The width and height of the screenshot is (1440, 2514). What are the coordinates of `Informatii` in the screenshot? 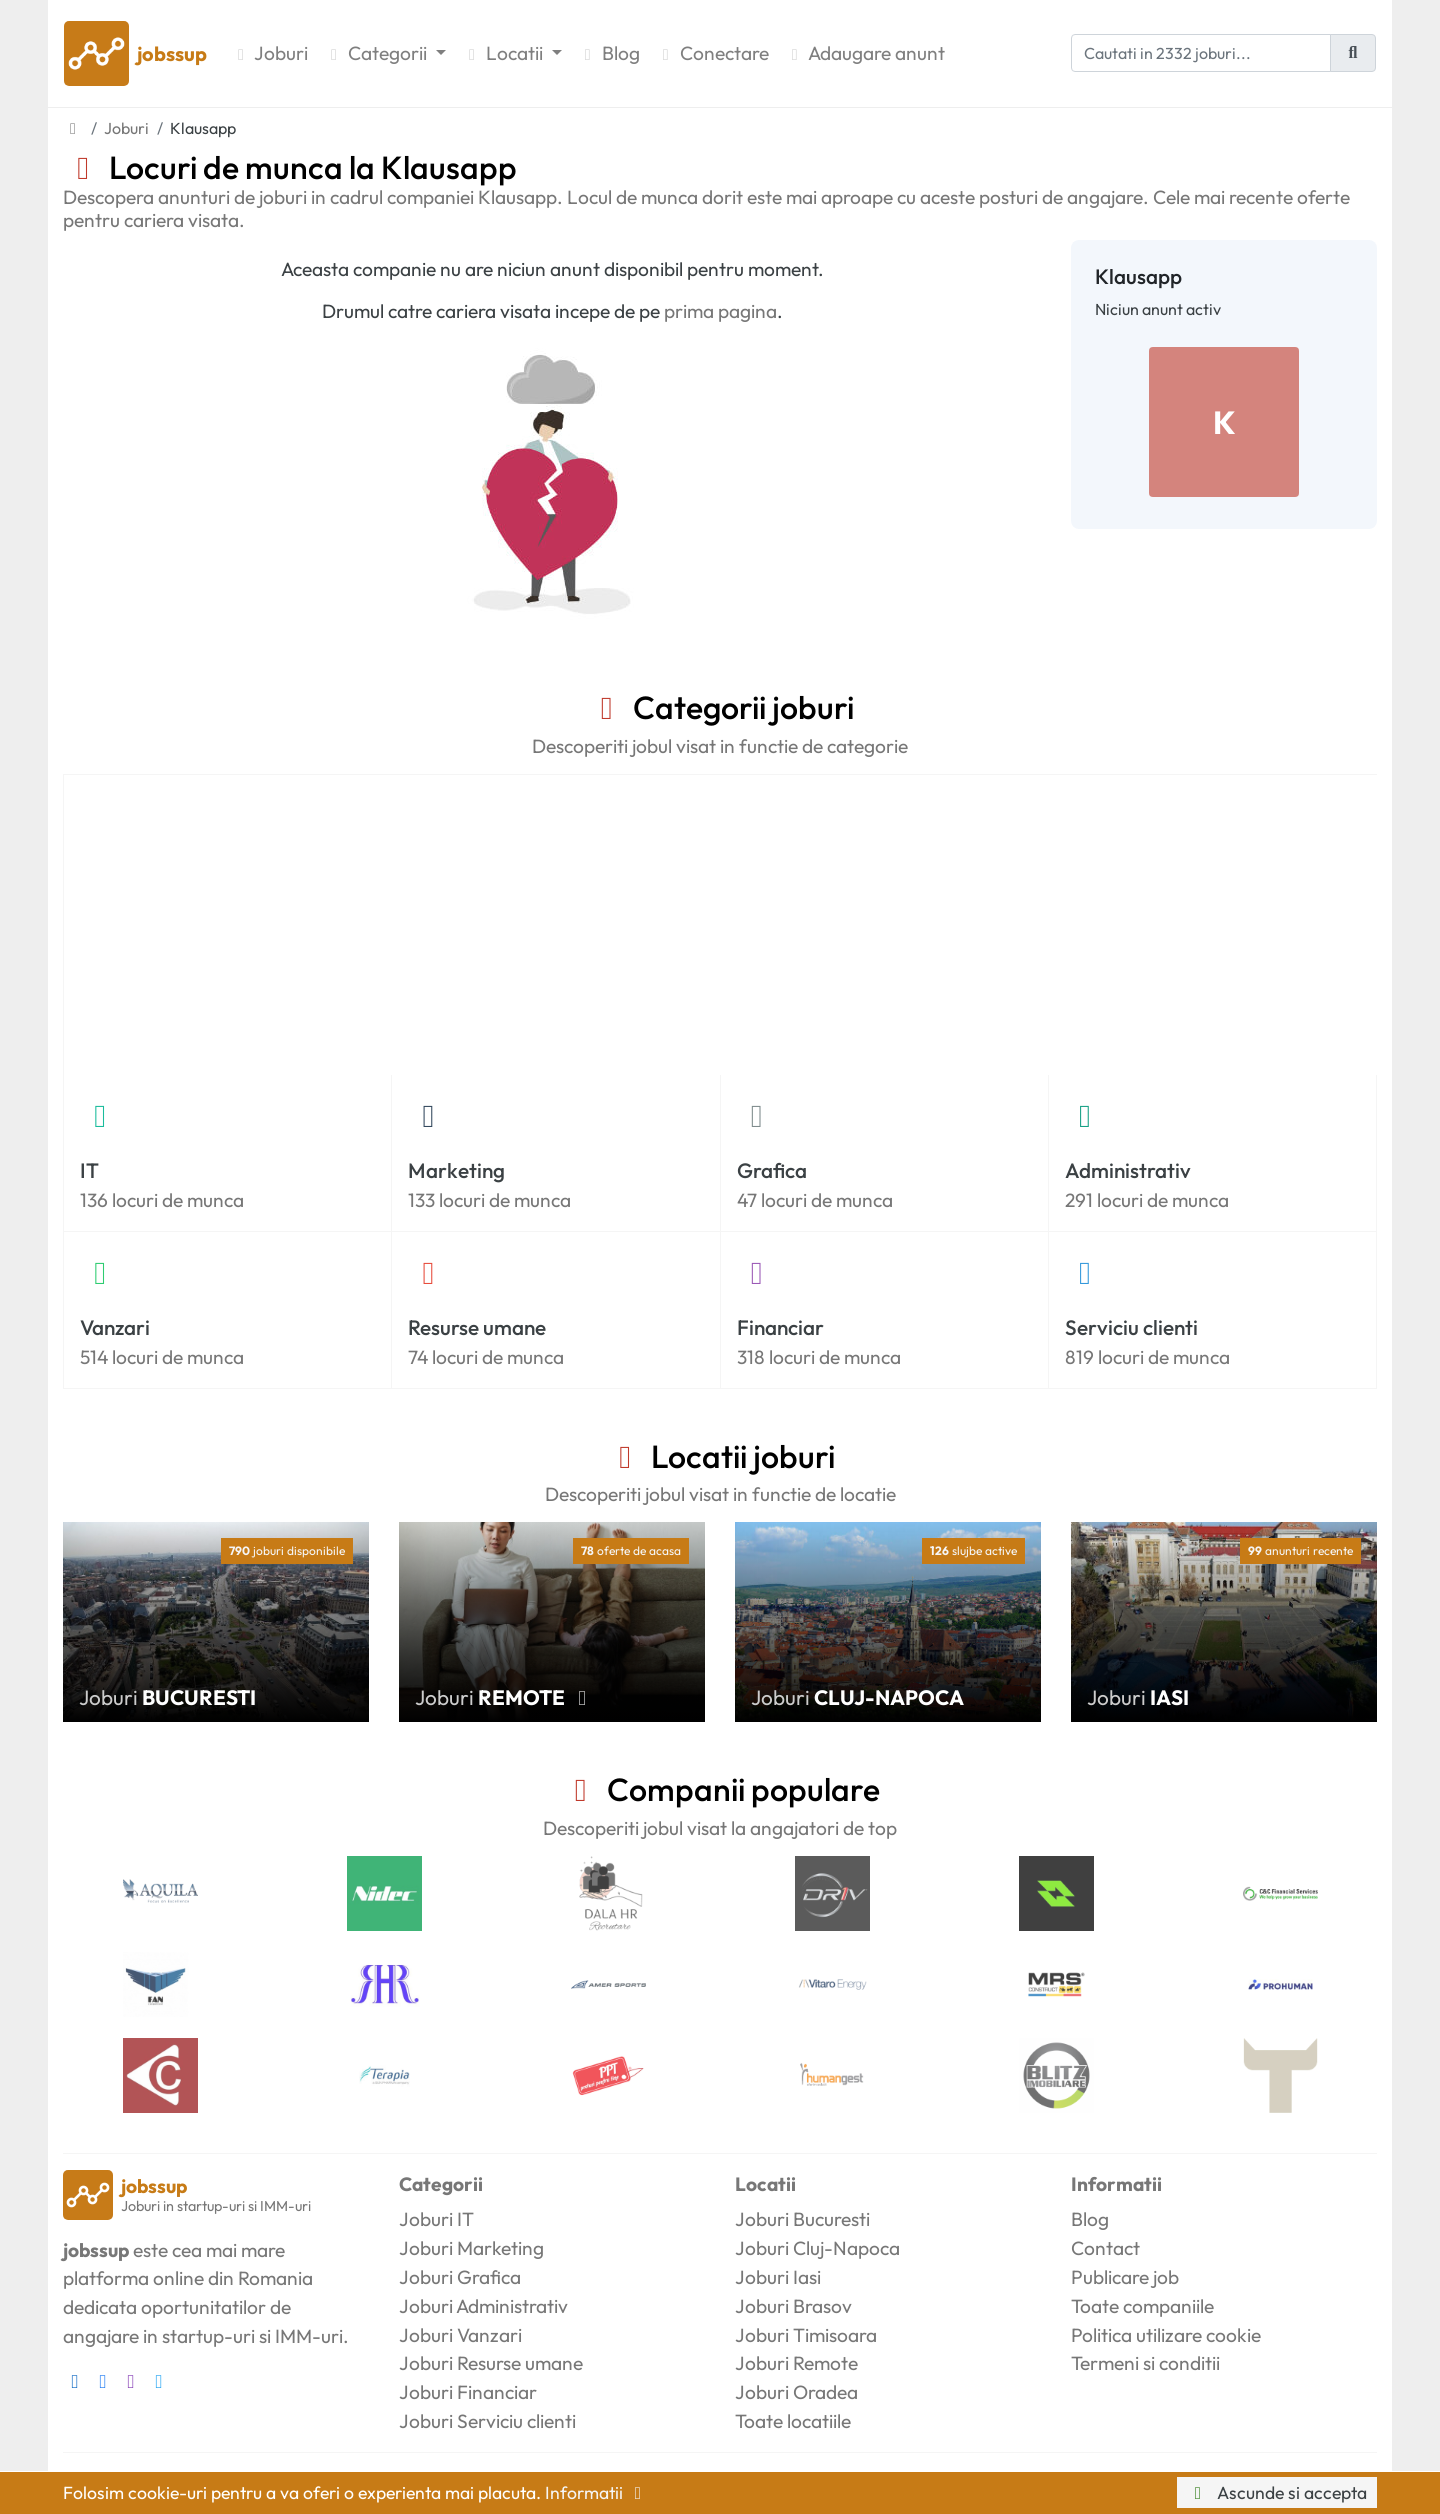 It's located at (597, 2492).